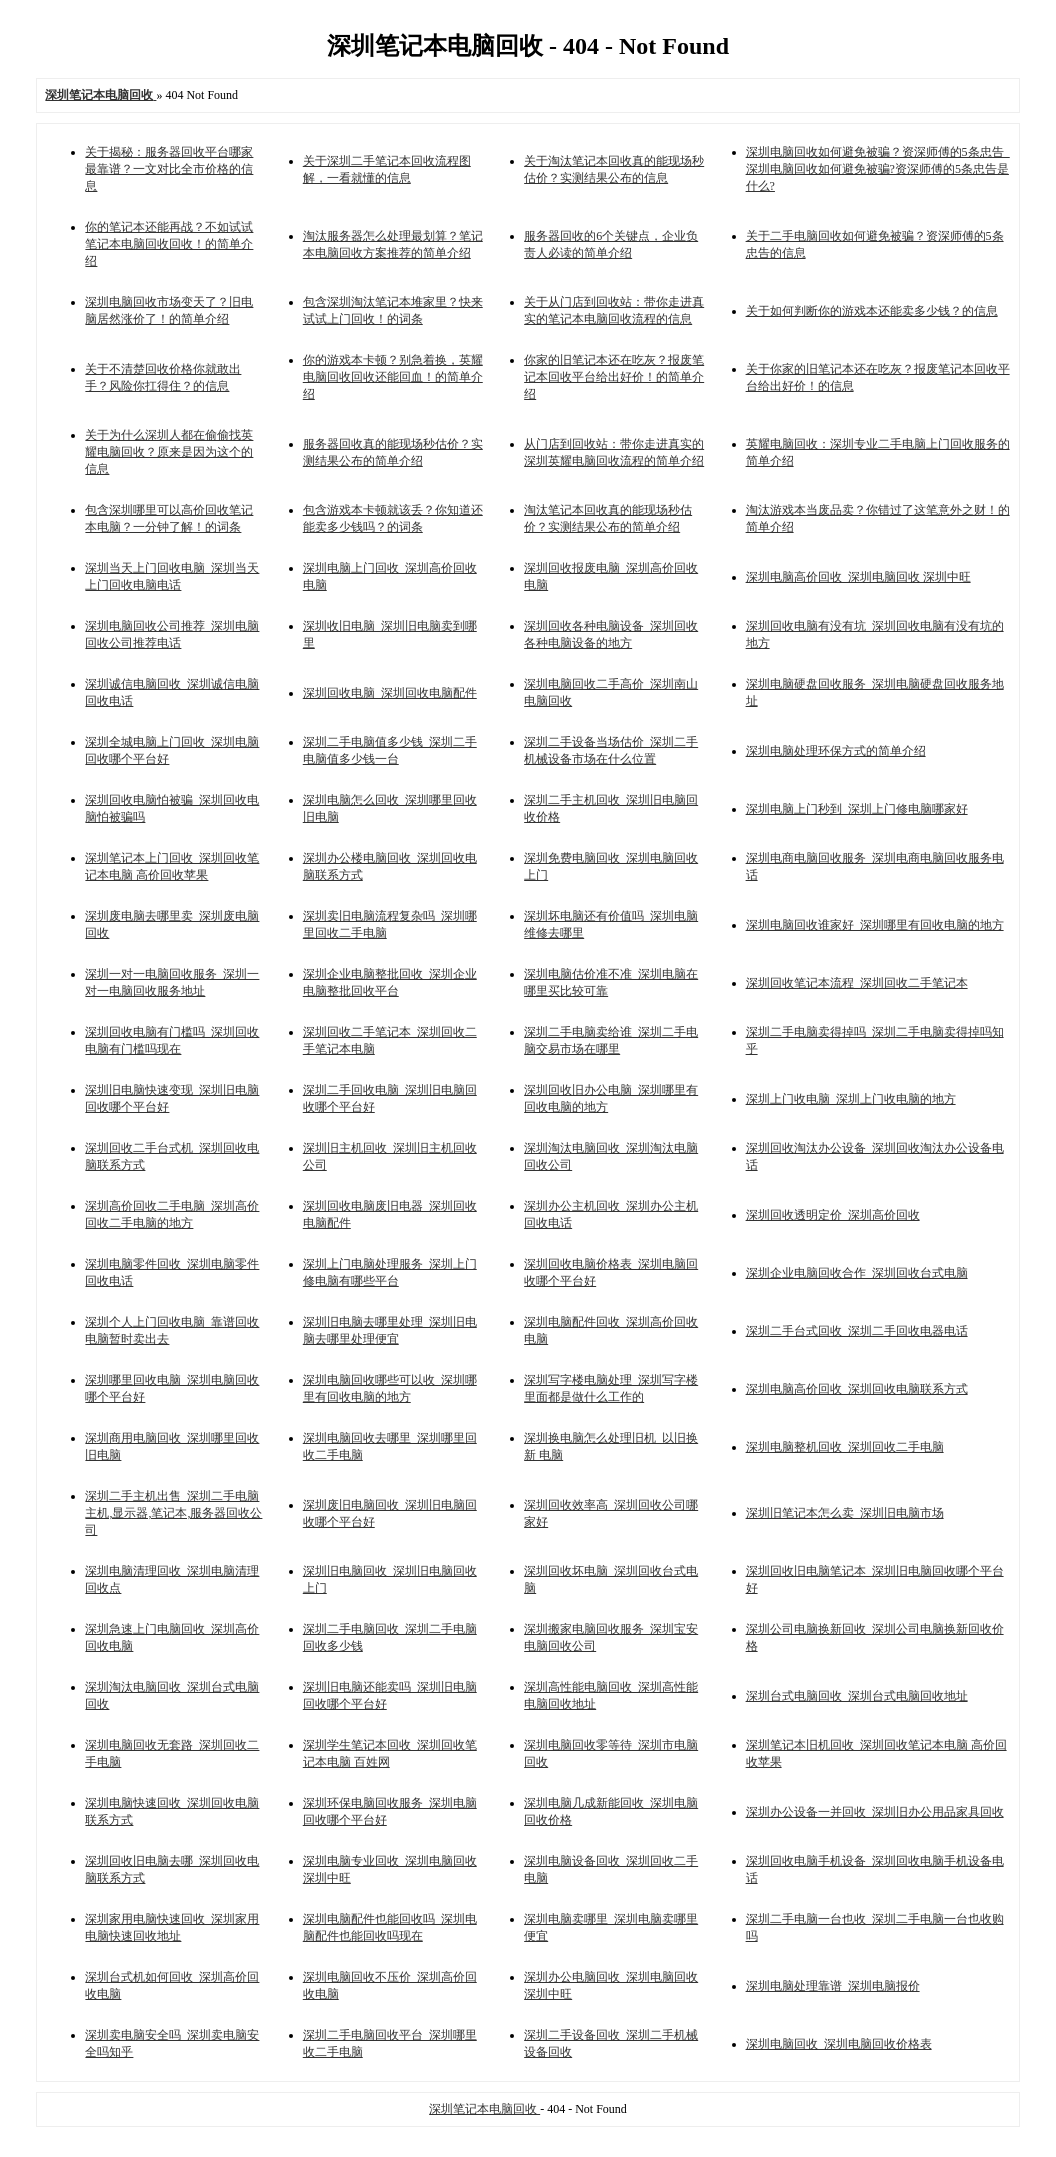 The image size is (1056, 2157). Describe the element at coordinates (484, 2109) in the screenshot. I see `深圳笔记本电脑回收` at that location.